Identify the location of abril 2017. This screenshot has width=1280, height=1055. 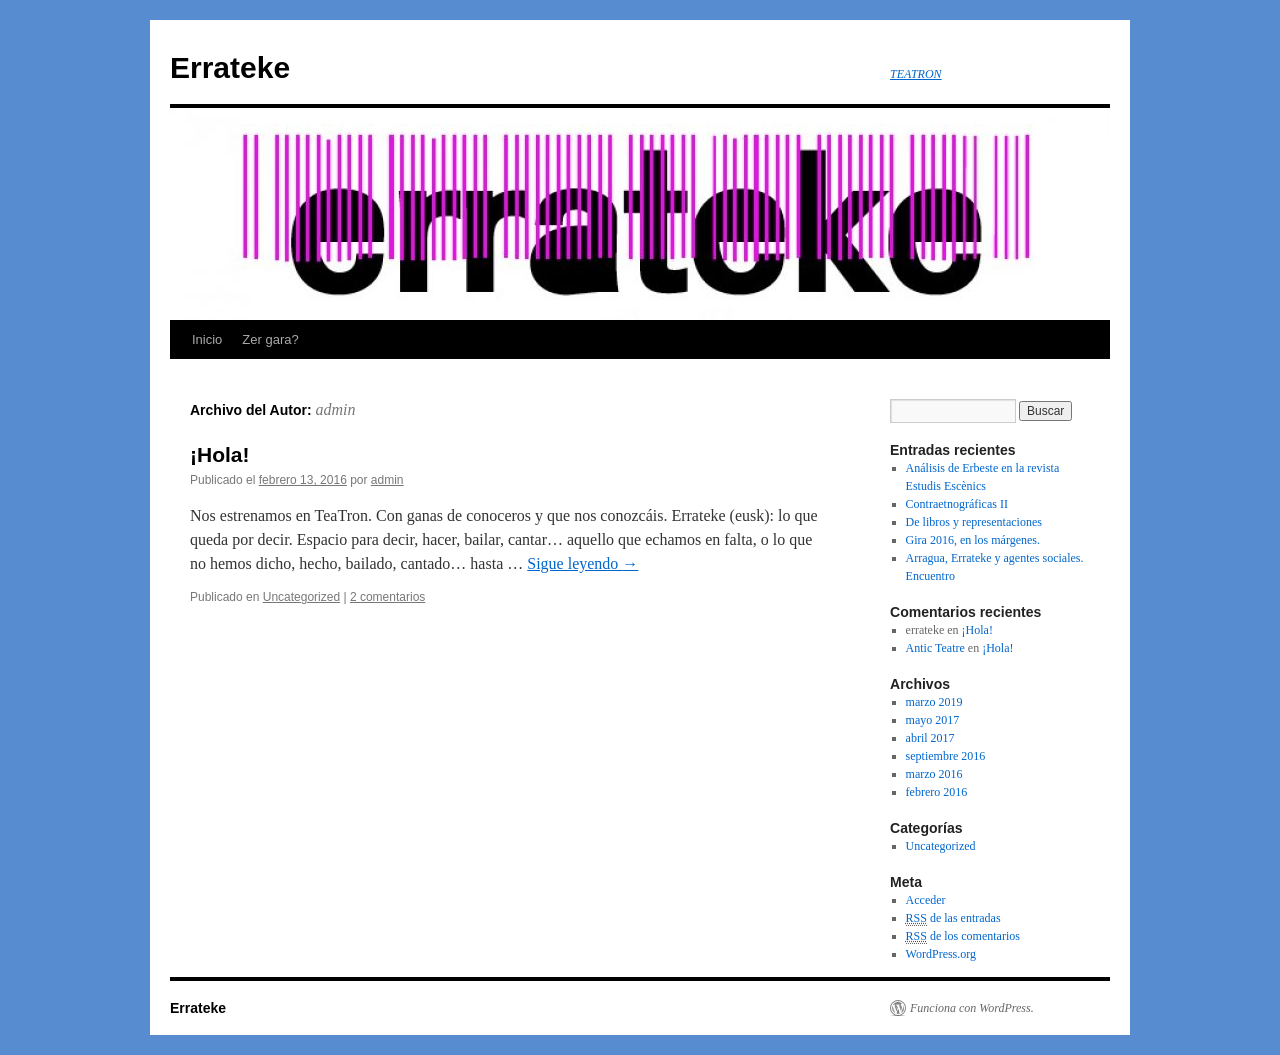
(930, 738).